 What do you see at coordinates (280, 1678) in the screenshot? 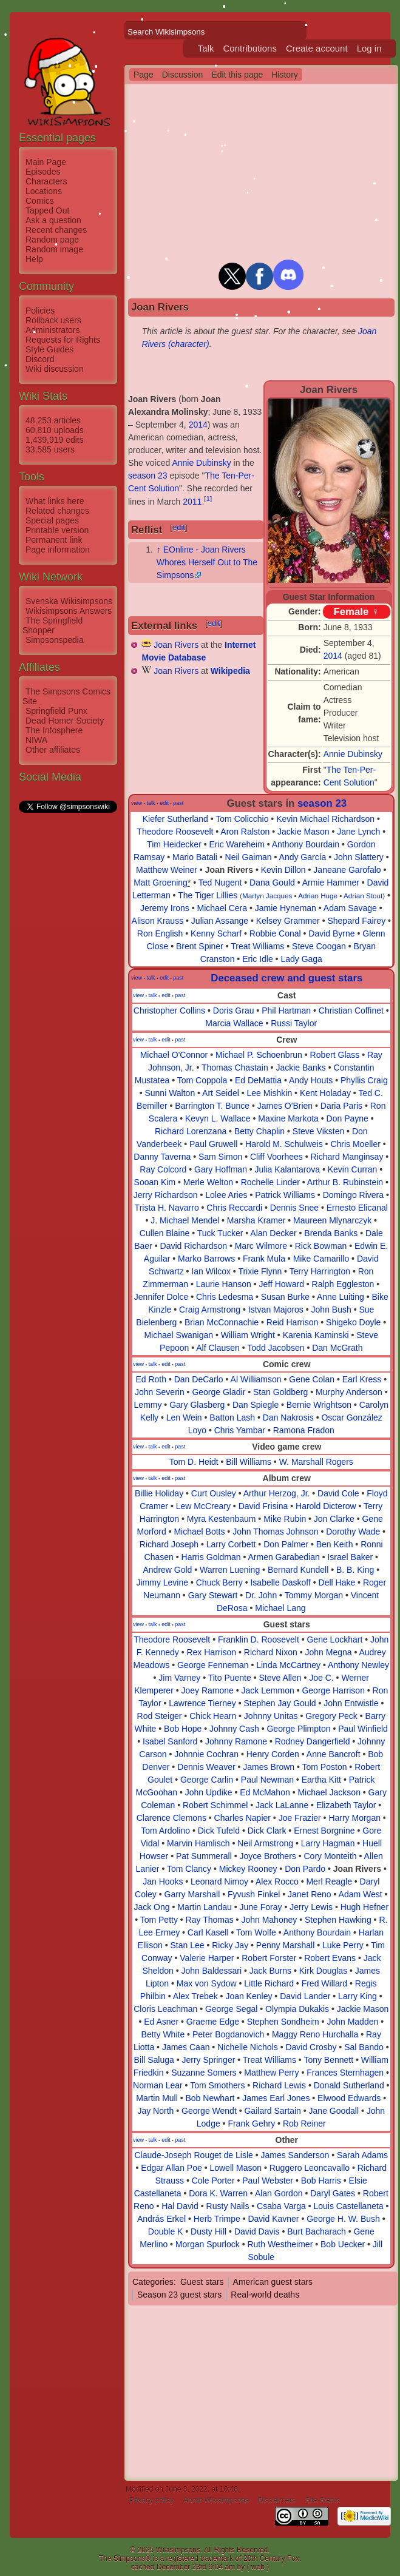
I see `Steve Allen` at bounding box center [280, 1678].